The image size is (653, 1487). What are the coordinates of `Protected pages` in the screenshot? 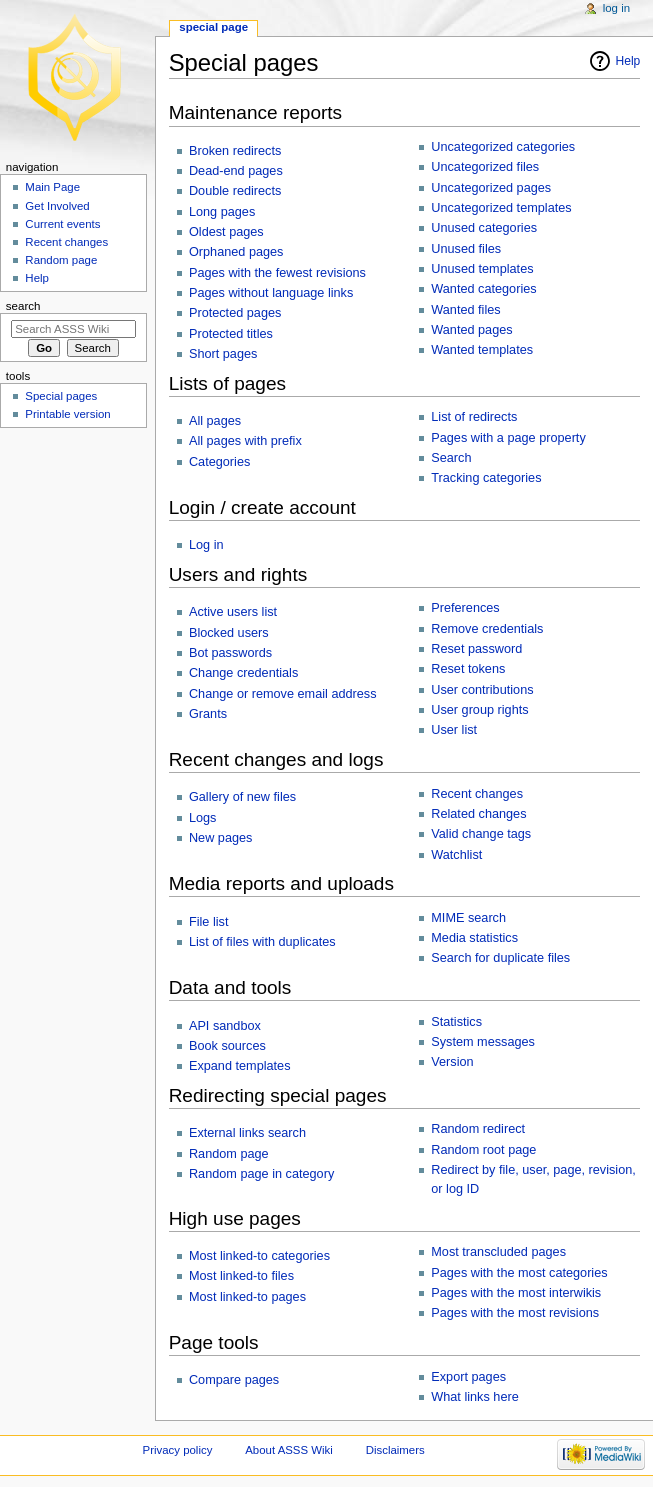 It's located at (235, 313).